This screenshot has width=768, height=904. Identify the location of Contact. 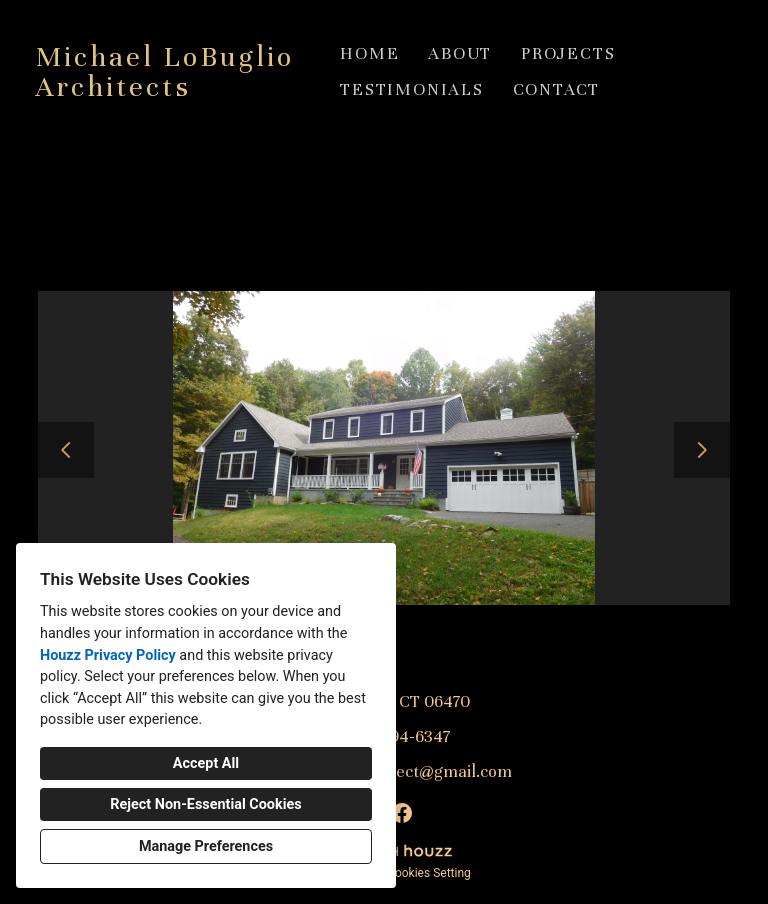
(557, 89).